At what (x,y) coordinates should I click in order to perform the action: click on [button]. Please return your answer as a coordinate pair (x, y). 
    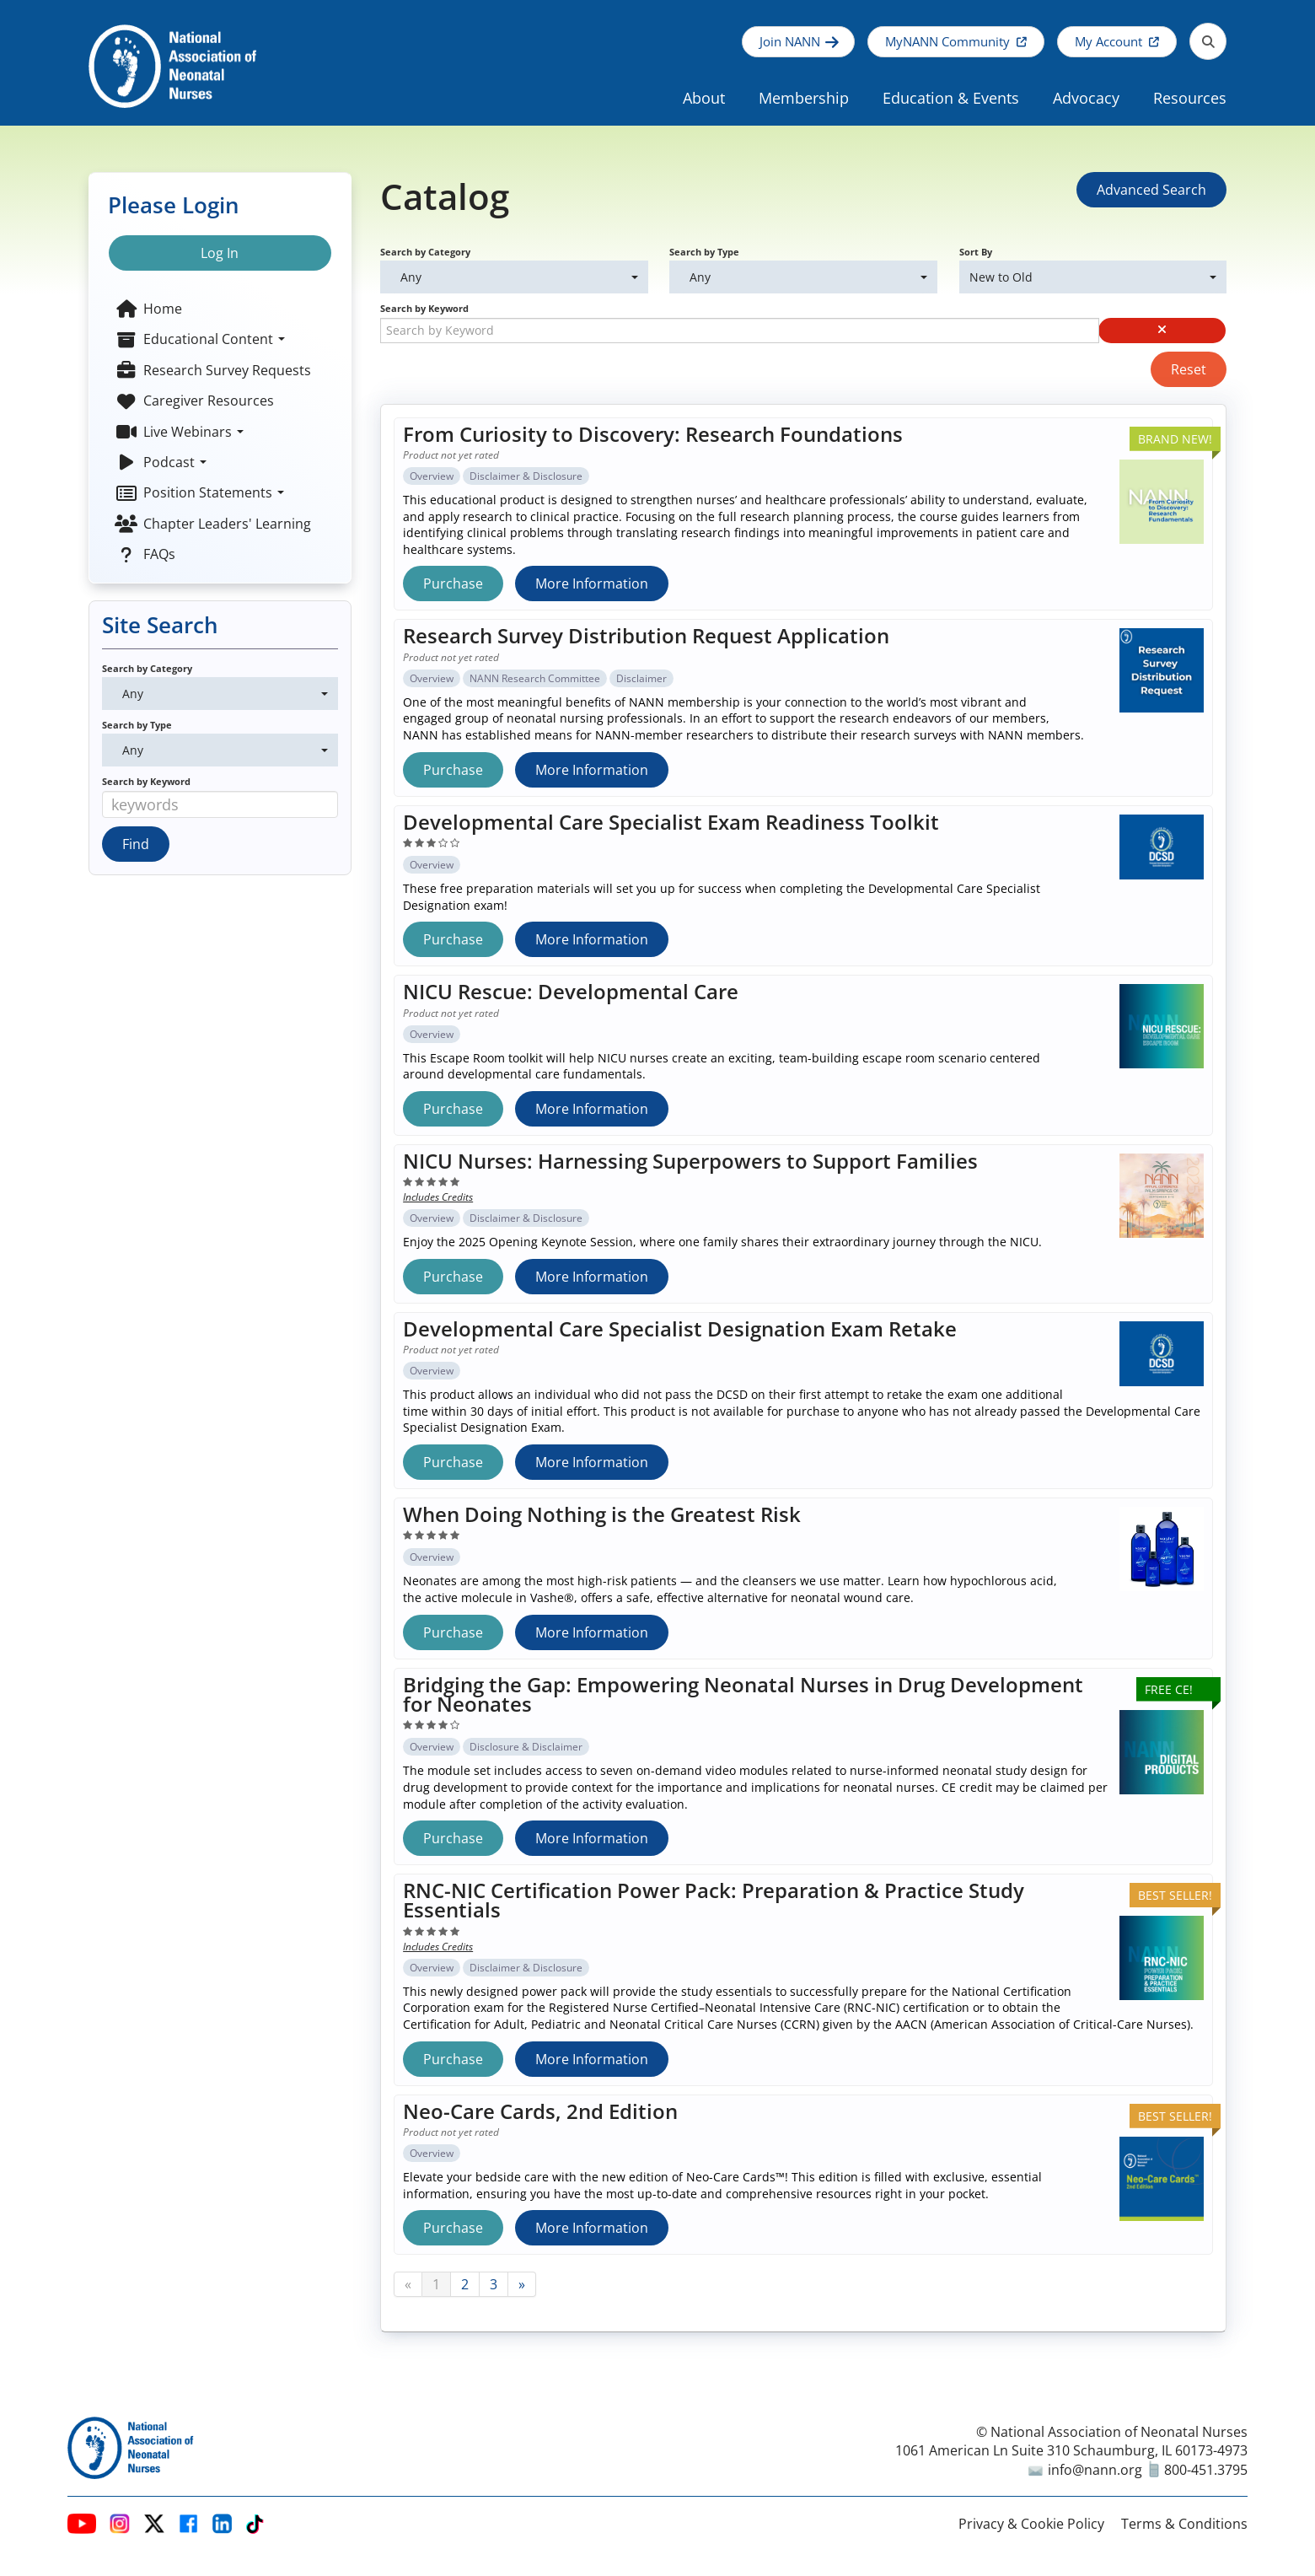
    Looking at the image, I should click on (1162, 330).